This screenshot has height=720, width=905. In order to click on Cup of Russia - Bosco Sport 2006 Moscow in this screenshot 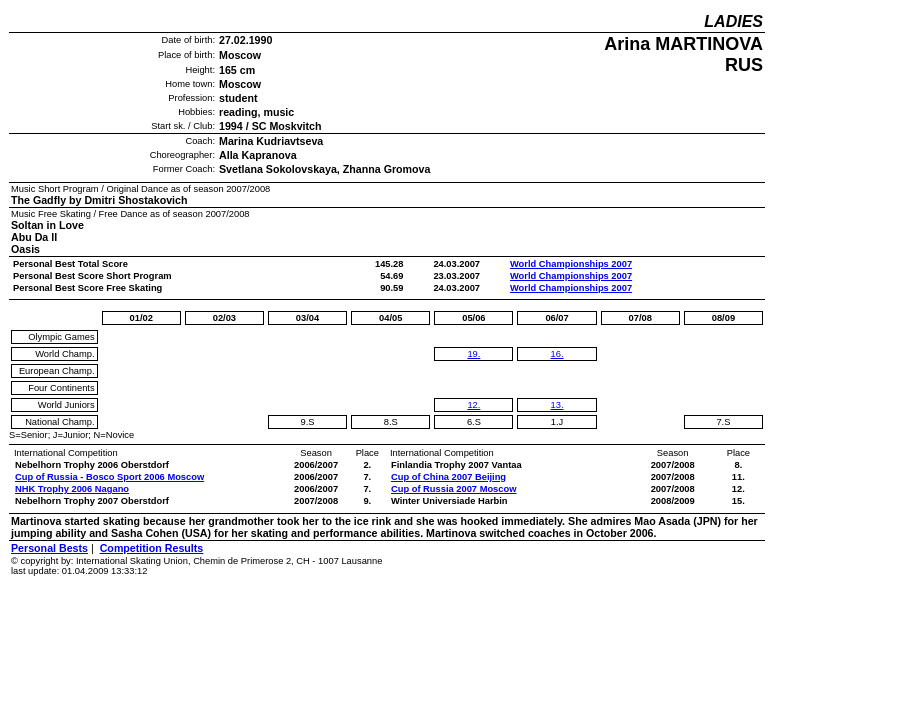, I will do `click(109, 477)`.